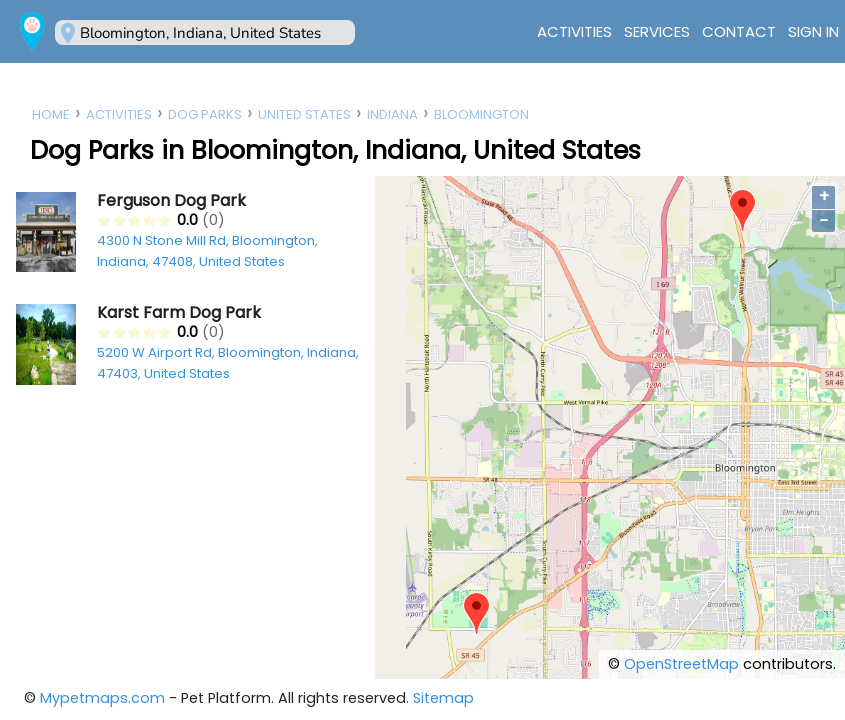 This screenshot has width=845, height=720. Describe the element at coordinates (681, 664) in the screenshot. I see `OpenStreetMap` at that location.